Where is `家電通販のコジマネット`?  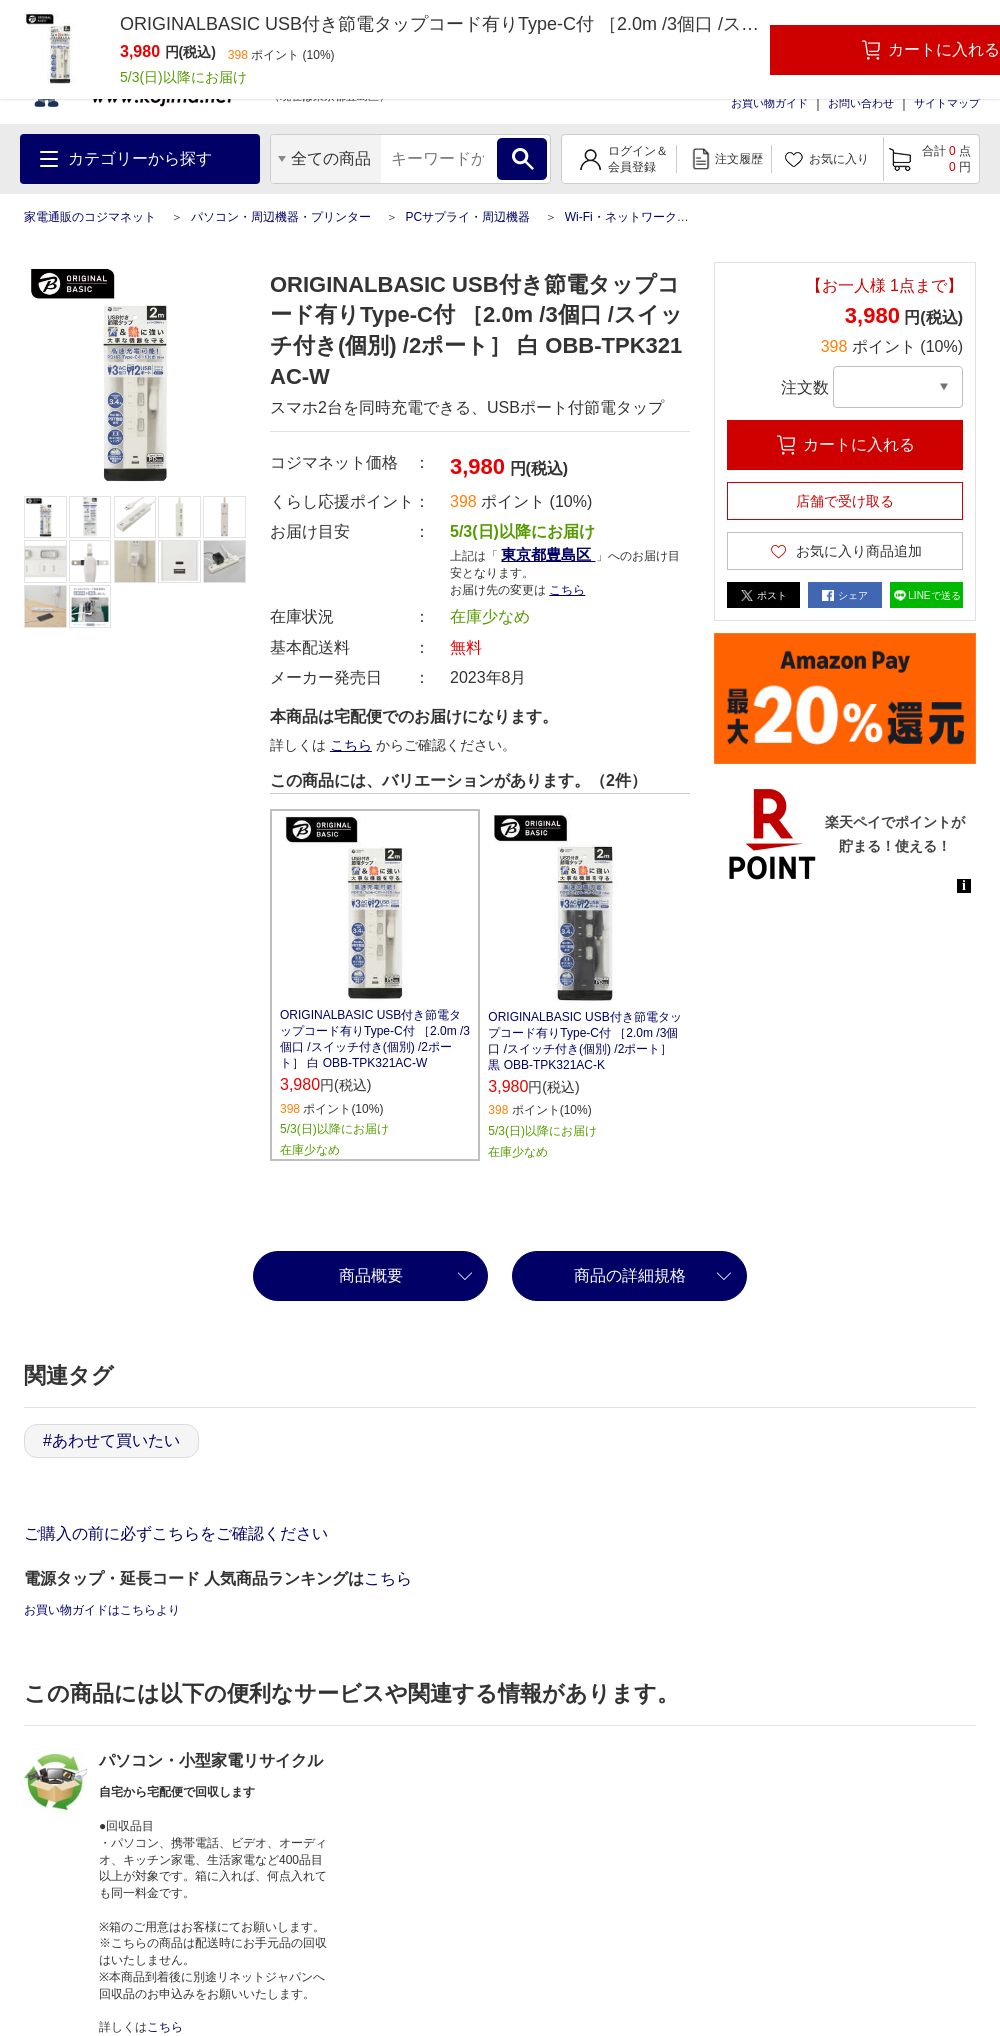 家電通販のコジマネット is located at coordinates (90, 217).